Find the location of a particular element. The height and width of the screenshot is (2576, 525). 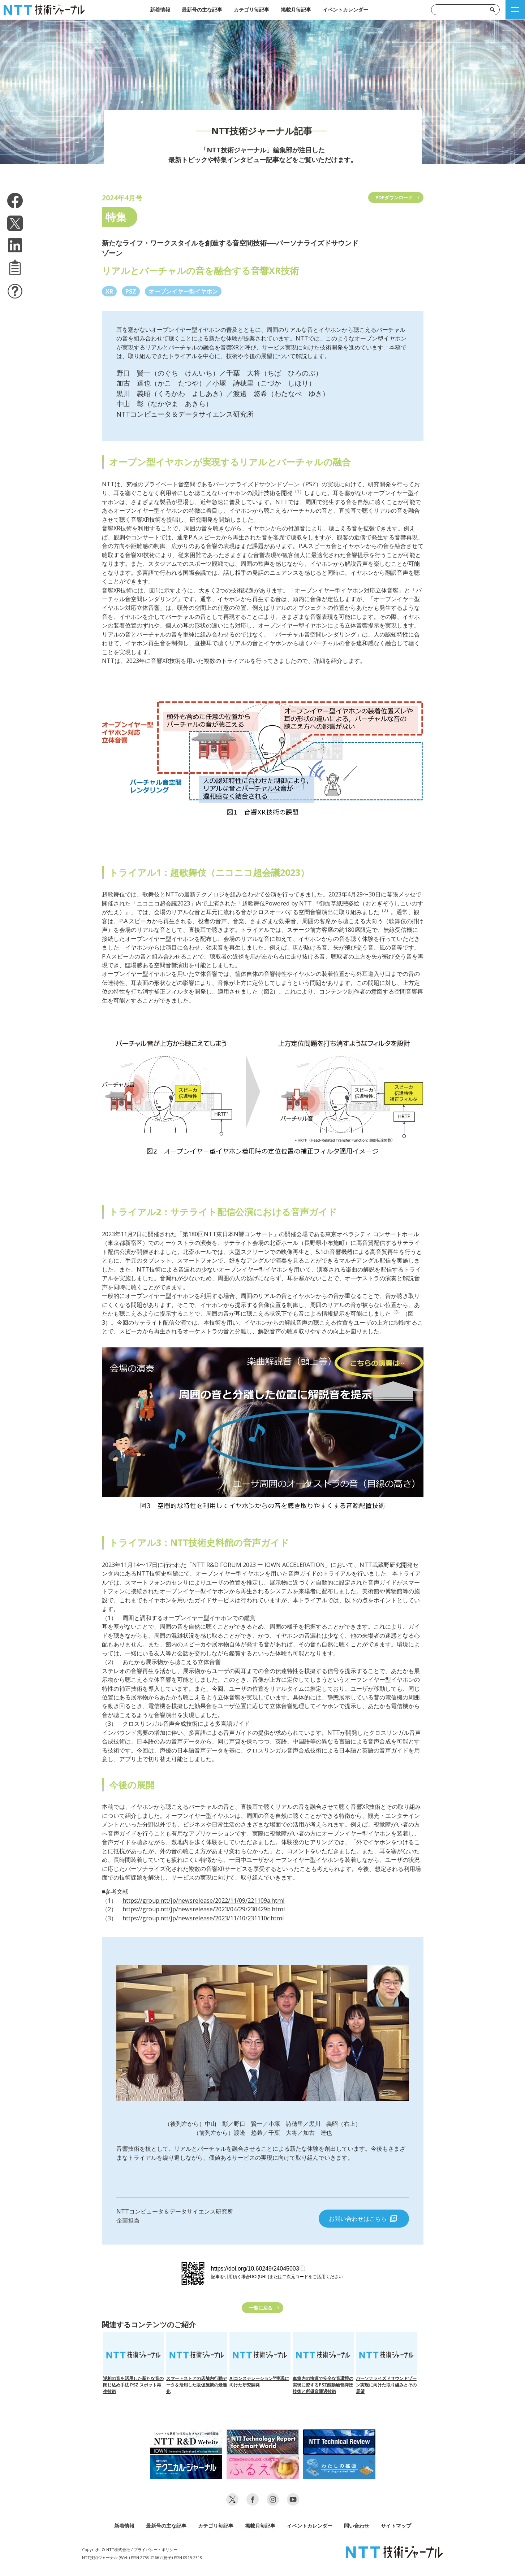

イベントカレンダー is located at coordinates (345, 9).